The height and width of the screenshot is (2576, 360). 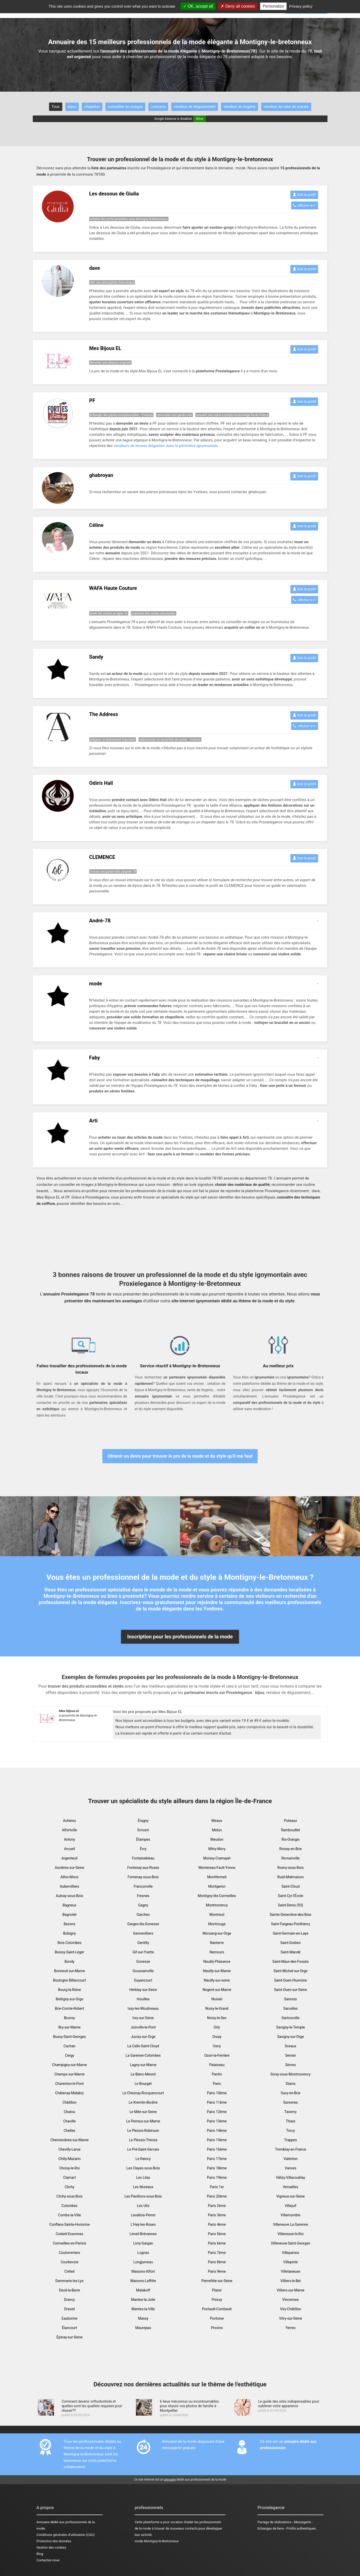 What do you see at coordinates (180, 1456) in the screenshot?
I see `Obtenir un devis pour trouver le pro de la mode et du style qu'il me faut` at bounding box center [180, 1456].